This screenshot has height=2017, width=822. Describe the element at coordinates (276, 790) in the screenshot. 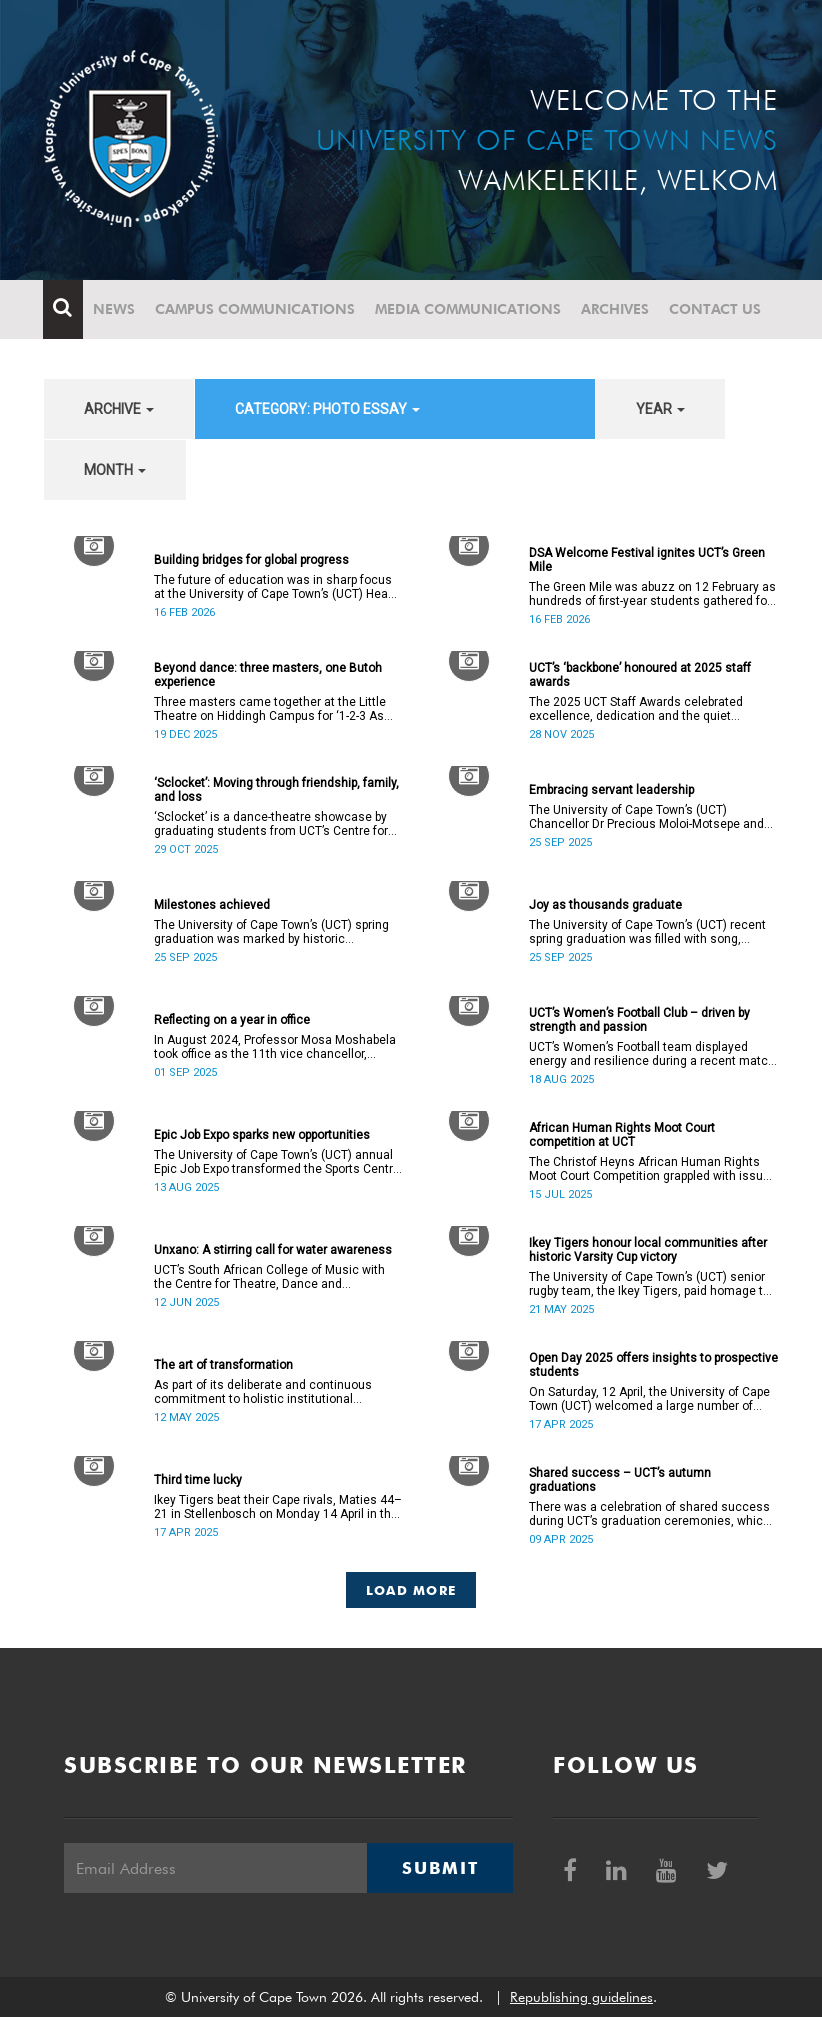

I see `‘Sclocket’: Moving through friendship, family, and loss` at that location.